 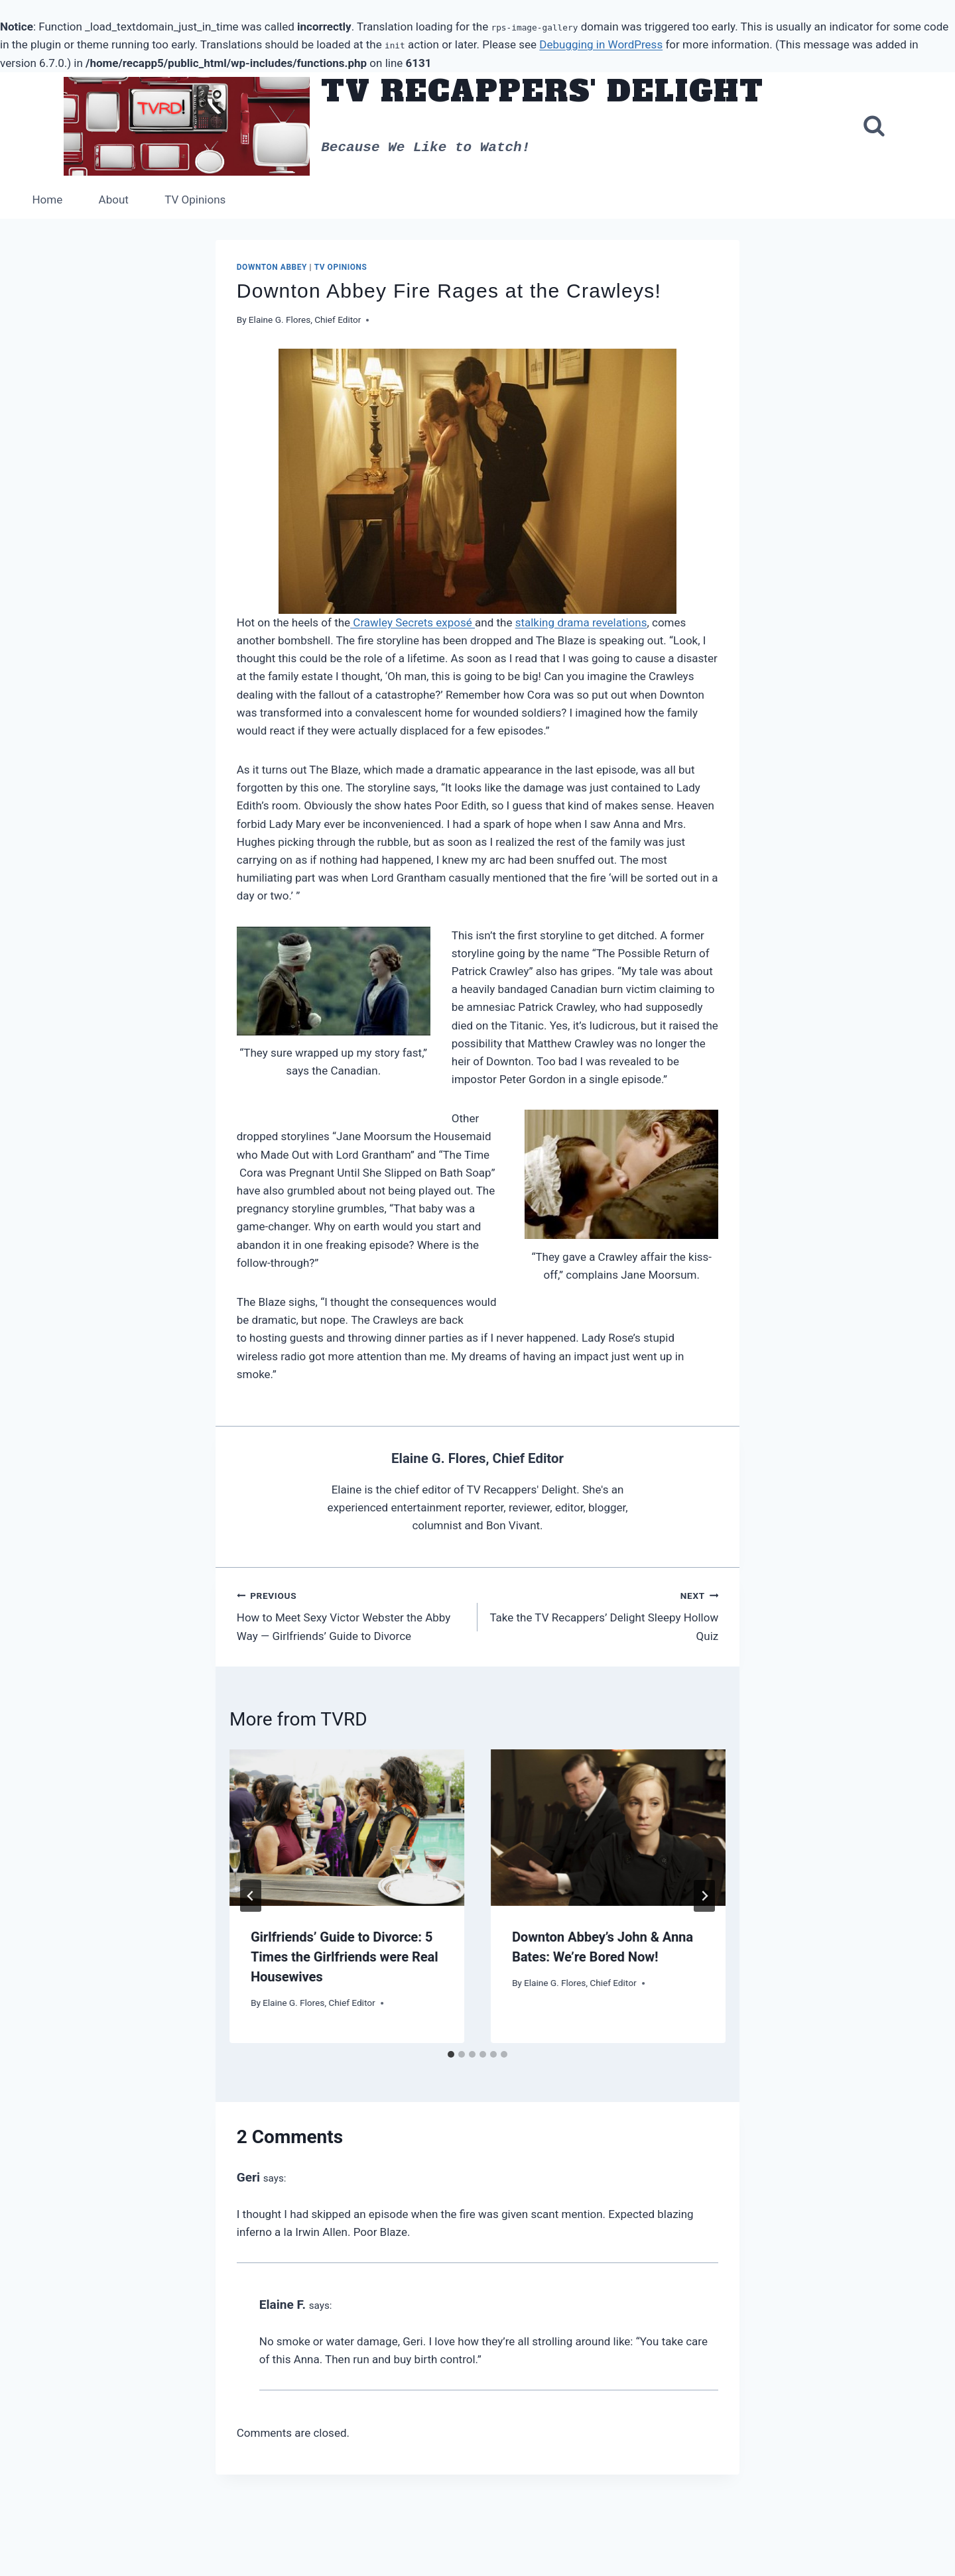 What do you see at coordinates (351, 1615) in the screenshot?
I see `How to Meet Sexy Victor Webster the Abby Way — Girlfriends’ Guide to Divorce` at bounding box center [351, 1615].